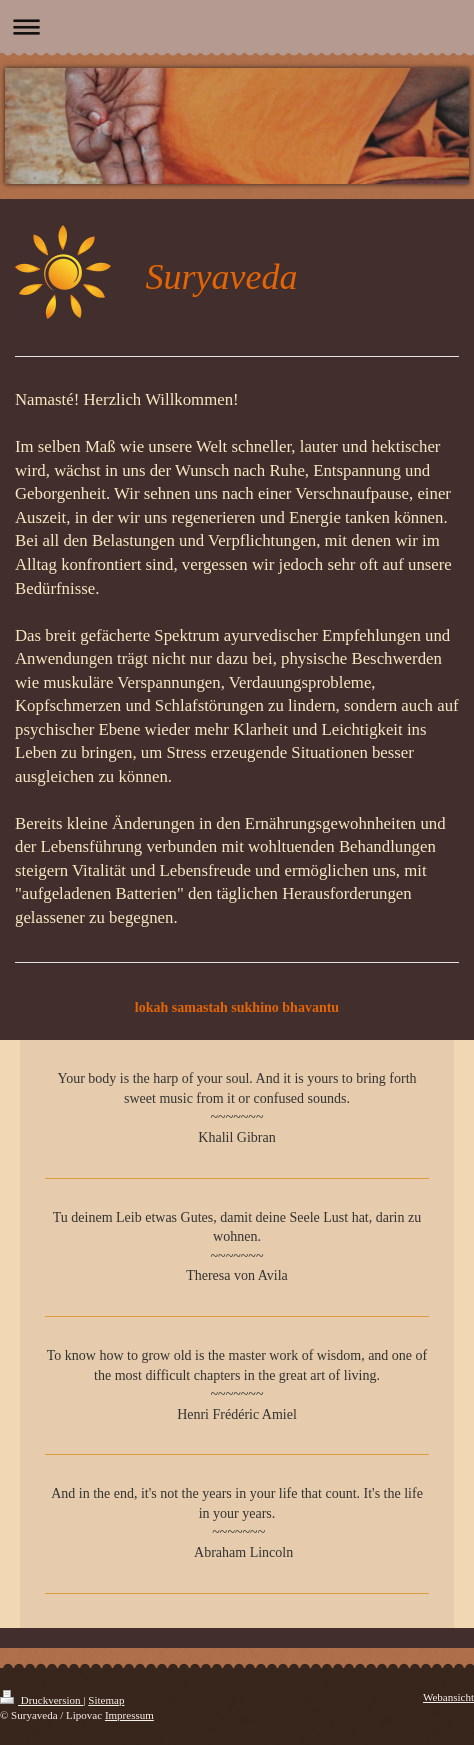 The image size is (474, 1745). I want to click on Impressum, so click(129, 1715).